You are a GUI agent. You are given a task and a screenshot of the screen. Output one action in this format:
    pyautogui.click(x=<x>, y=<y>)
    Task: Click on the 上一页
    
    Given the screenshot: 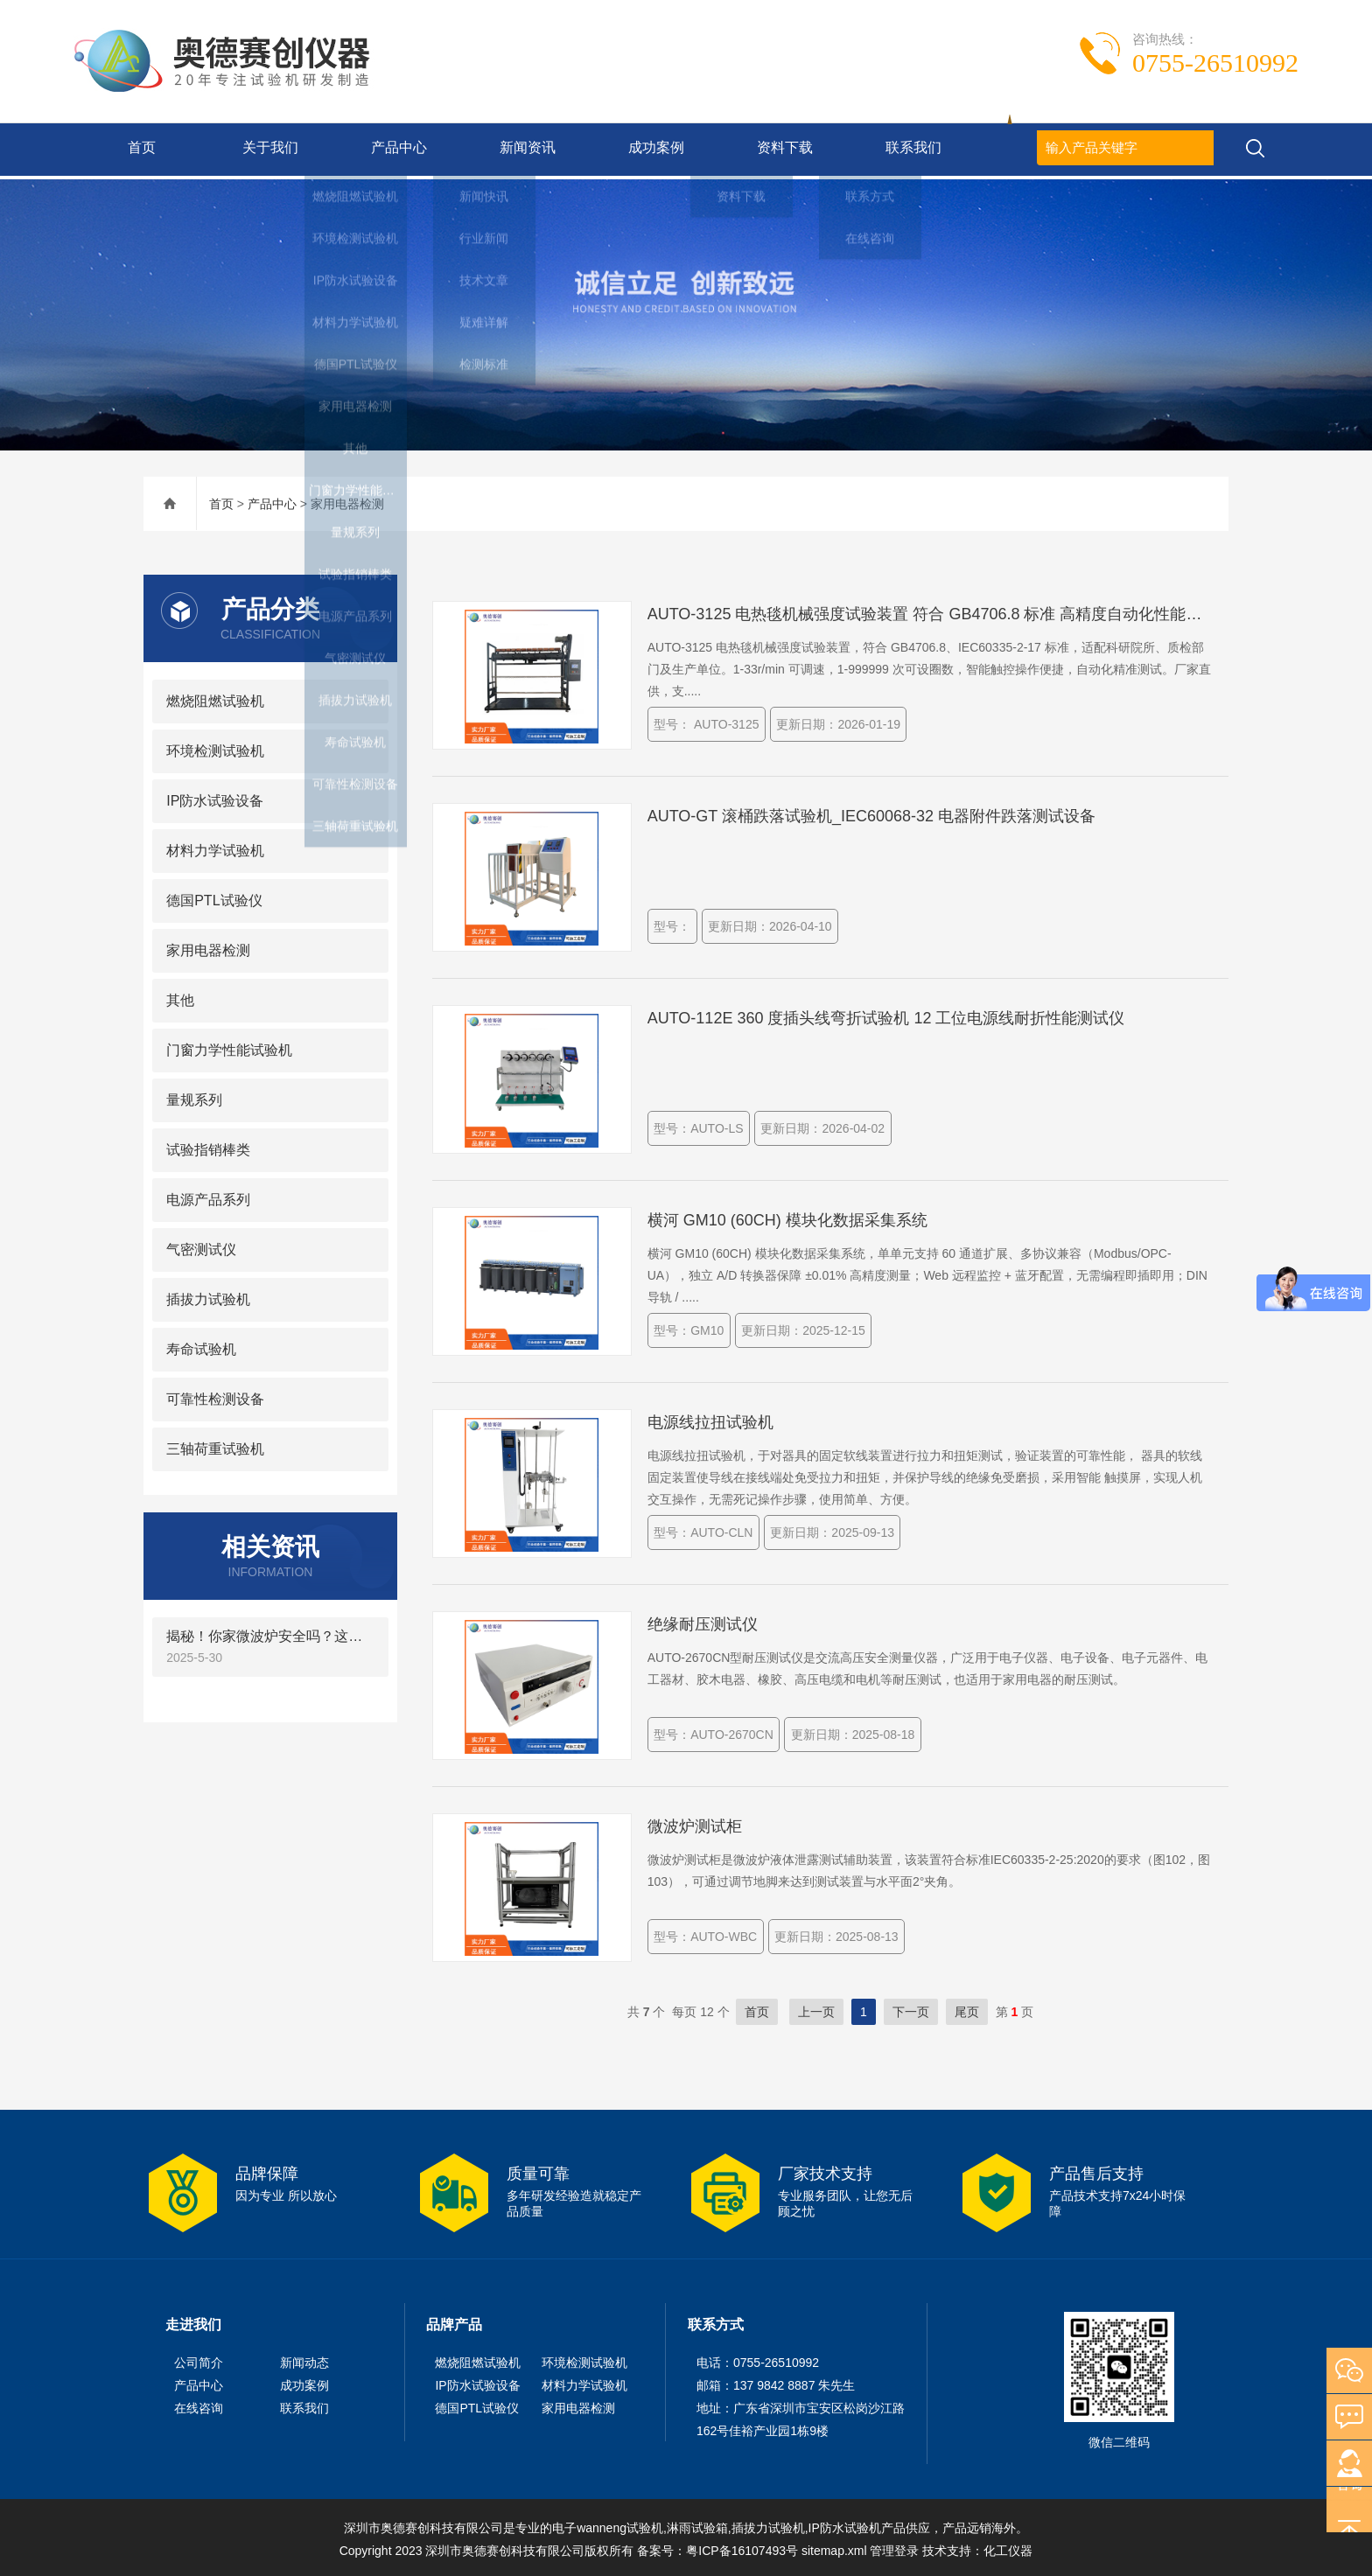 What is the action you would take?
    pyautogui.click(x=816, y=2008)
    